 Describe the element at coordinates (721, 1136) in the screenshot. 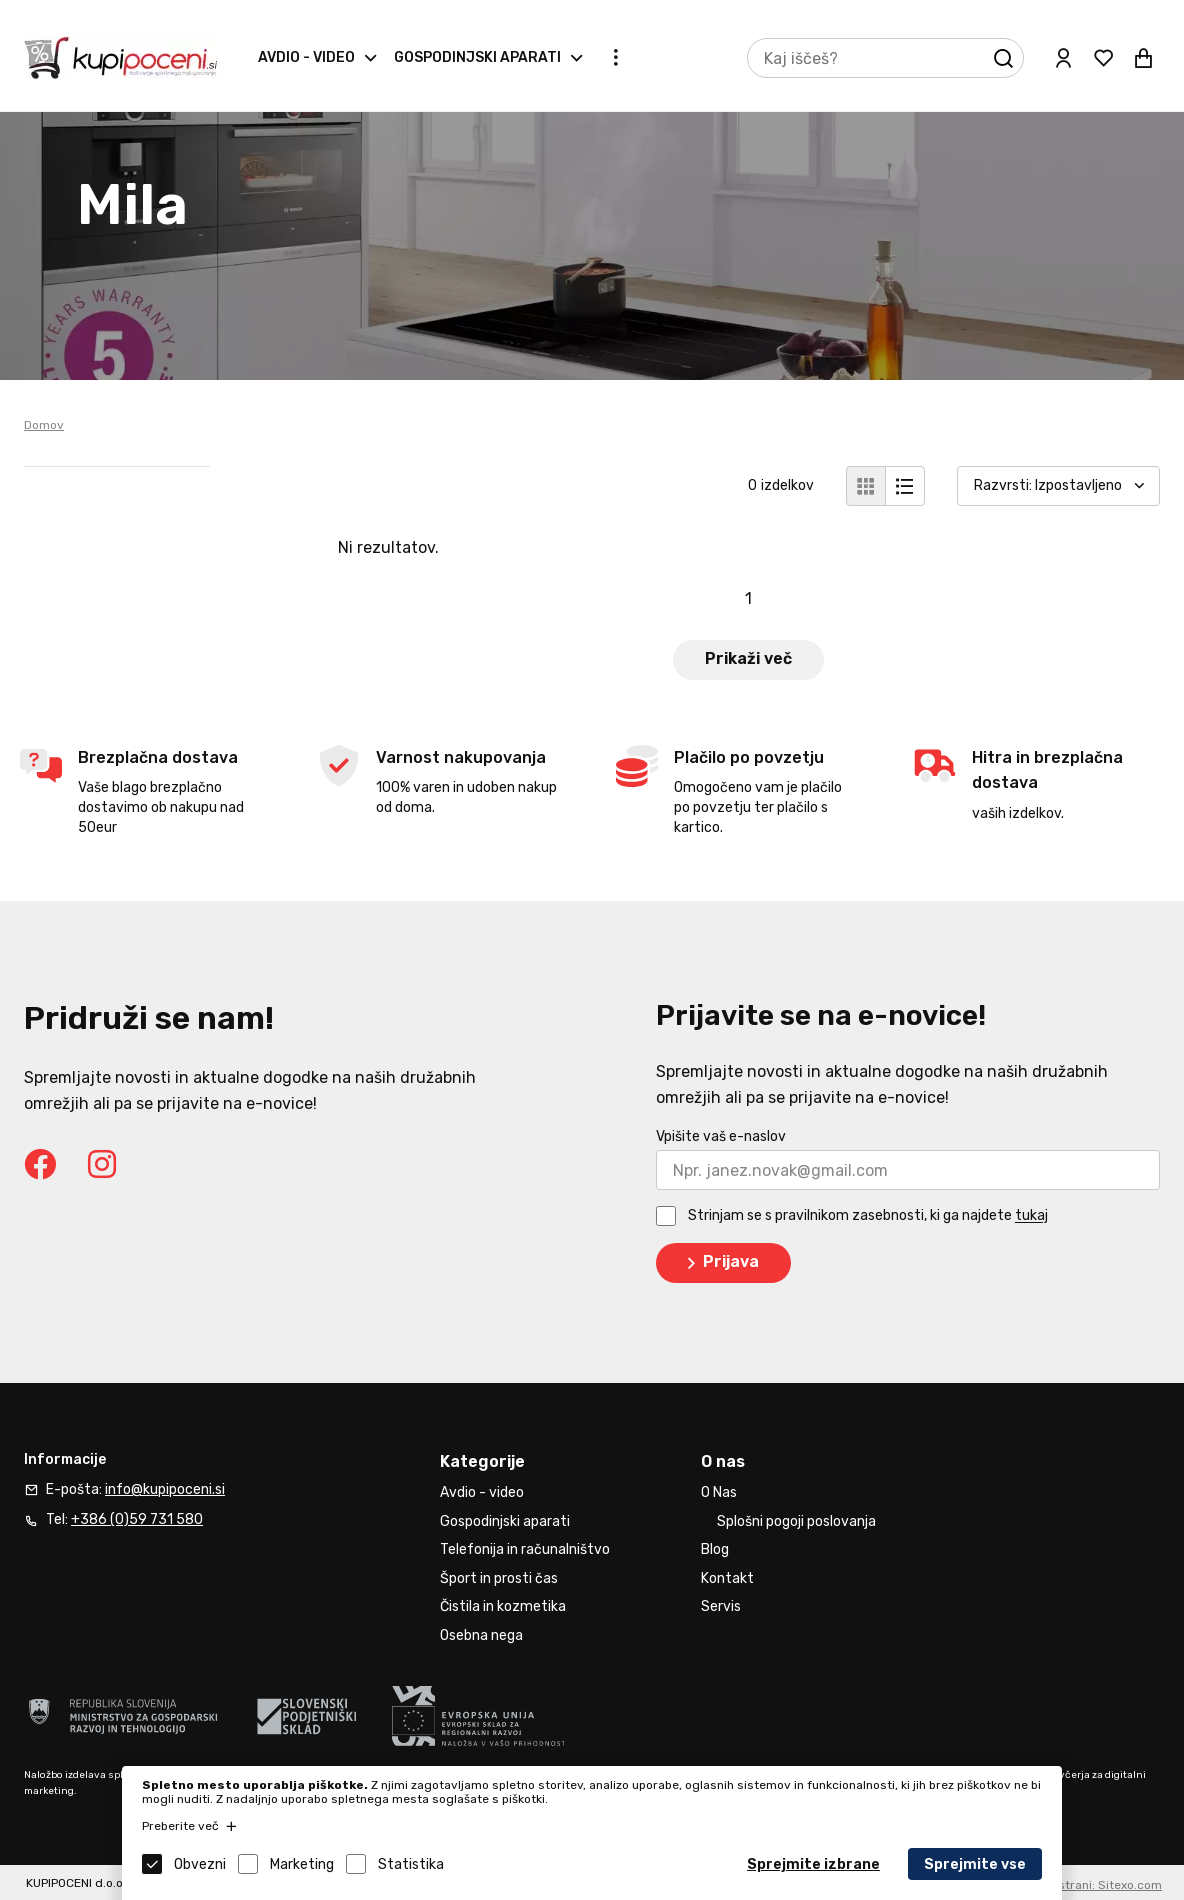

I see `Vpišite vaš e-naslov` at that location.